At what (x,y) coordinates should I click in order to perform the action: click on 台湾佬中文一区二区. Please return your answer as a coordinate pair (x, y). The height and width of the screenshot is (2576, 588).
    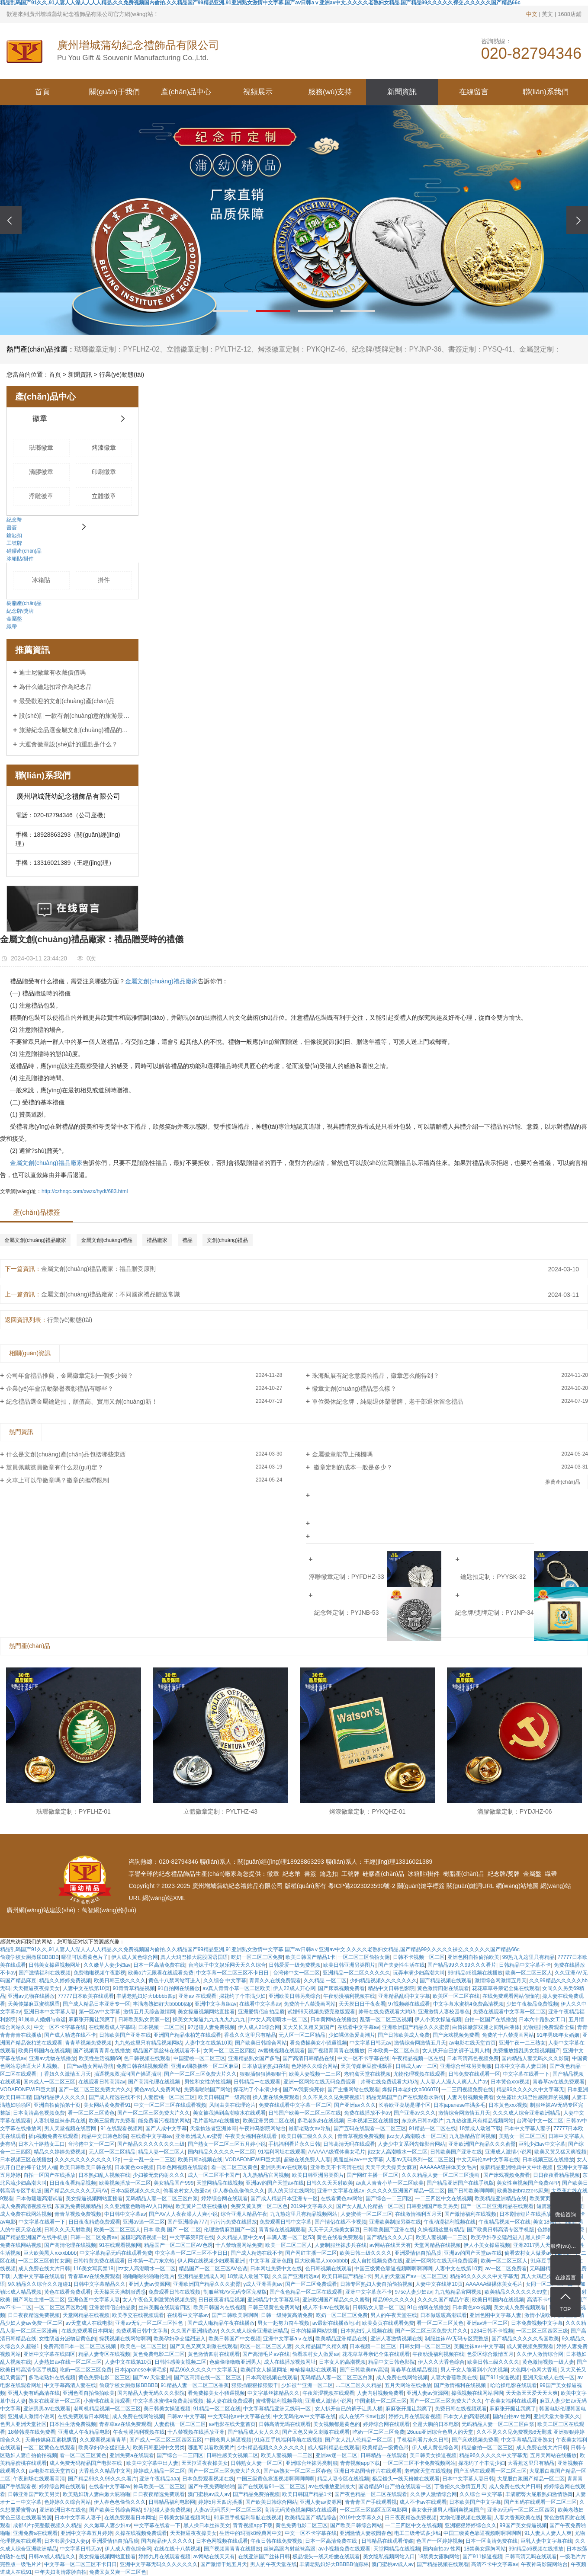
    Looking at the image, I should click on (296, 1973).